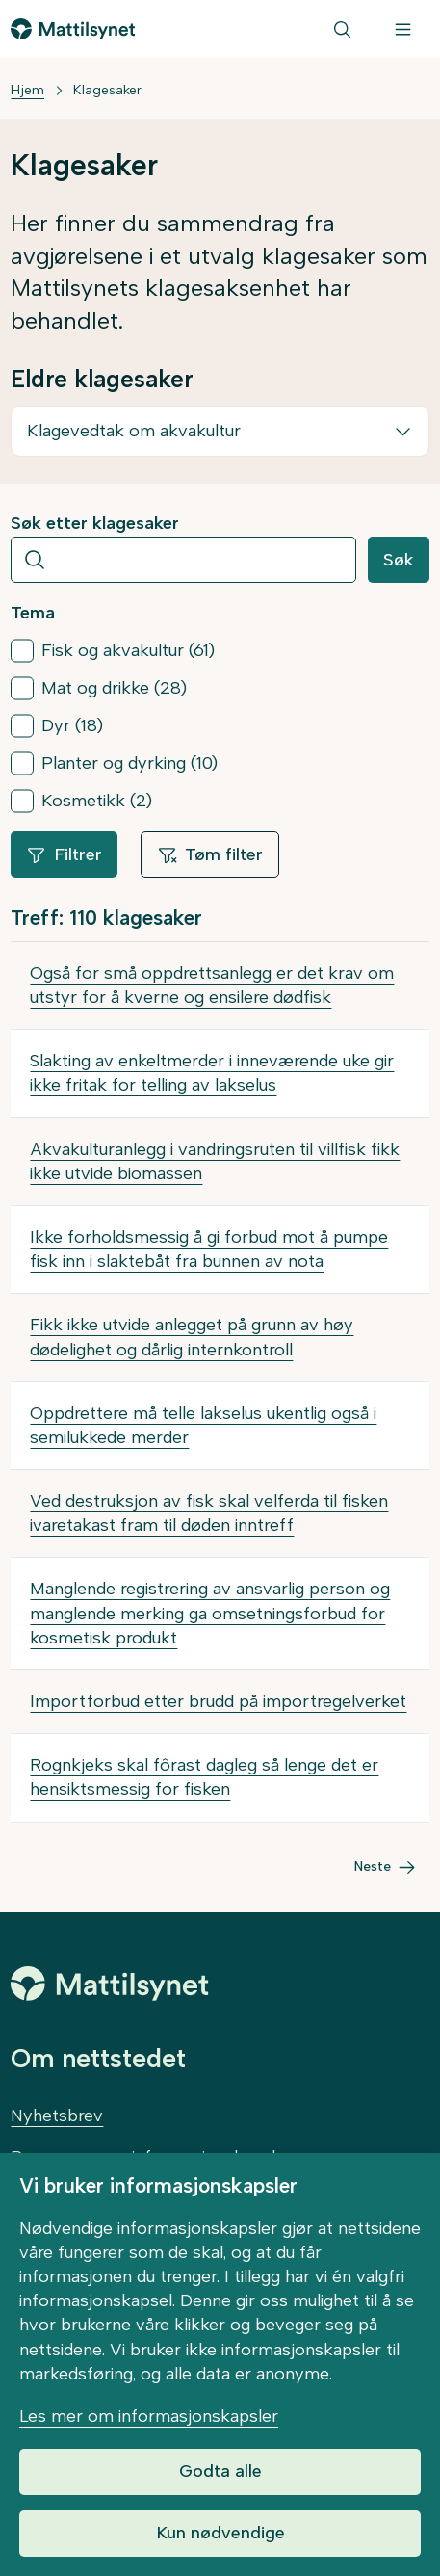 Image resolution: width=440 pixels, height=2576 pixels. I want to click on Nyhetsbrev, so click(57, 2115).